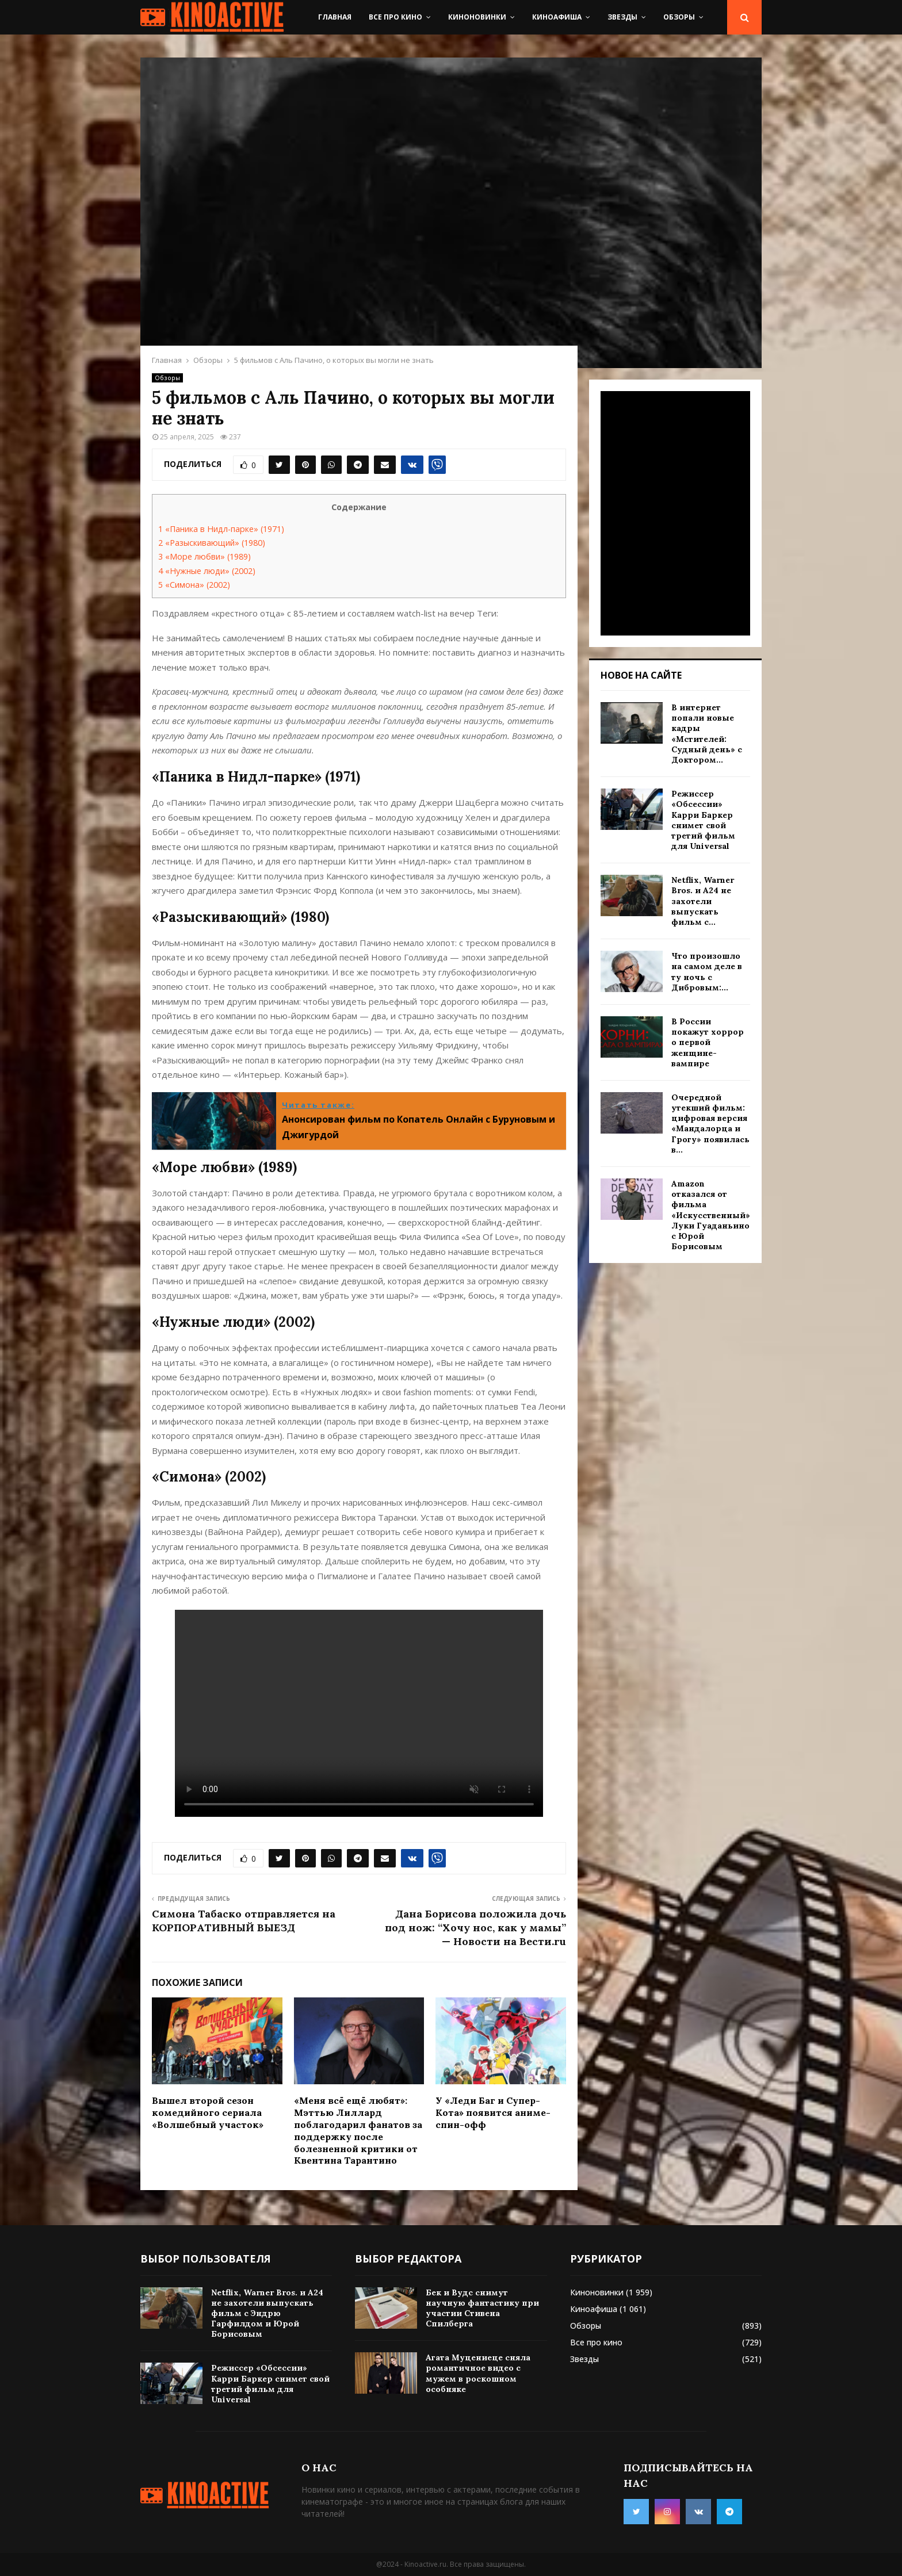 Image resolution: width=902 pixels, height=2576 pixels. Describe the element at coordinates (207, 2112) in the screenshot. I see `Вышел второй сезон комедийного сериала «Волшебный участок»` at that location.